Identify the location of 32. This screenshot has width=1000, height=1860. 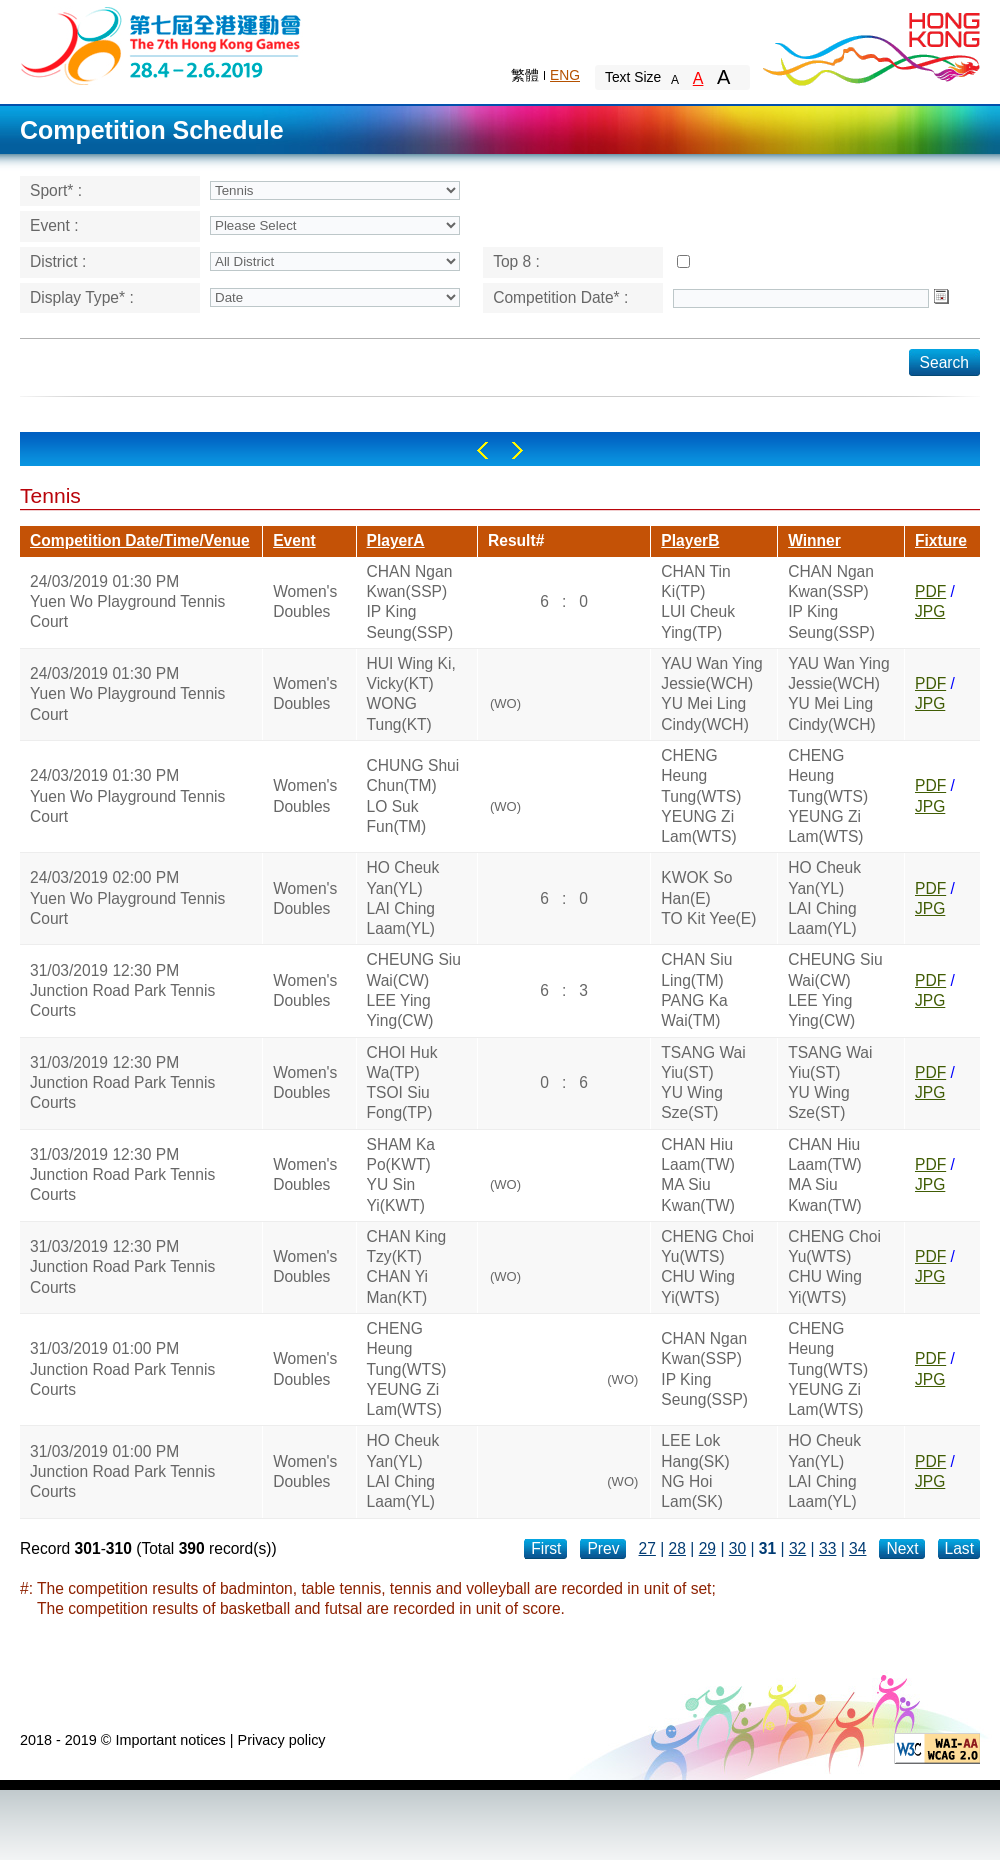
(797, 1548).